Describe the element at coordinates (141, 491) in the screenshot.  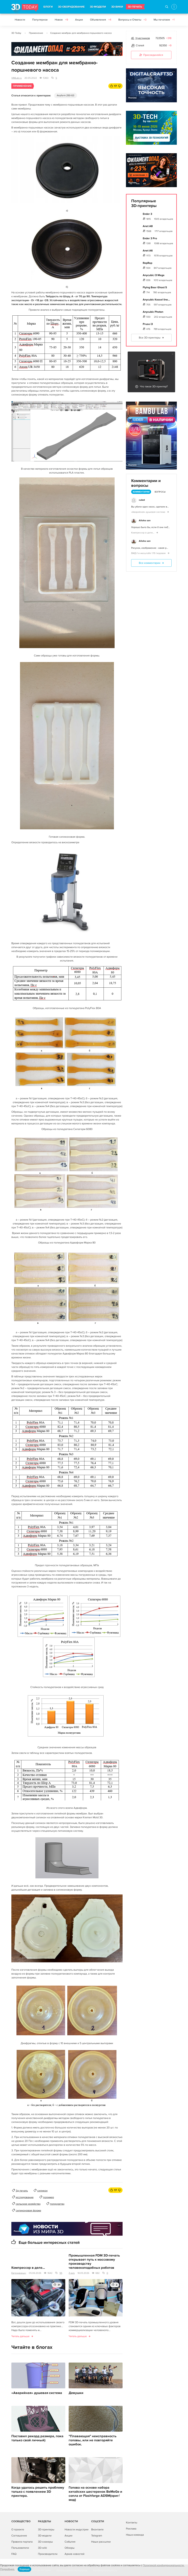
I see `Комментарии` at that location.